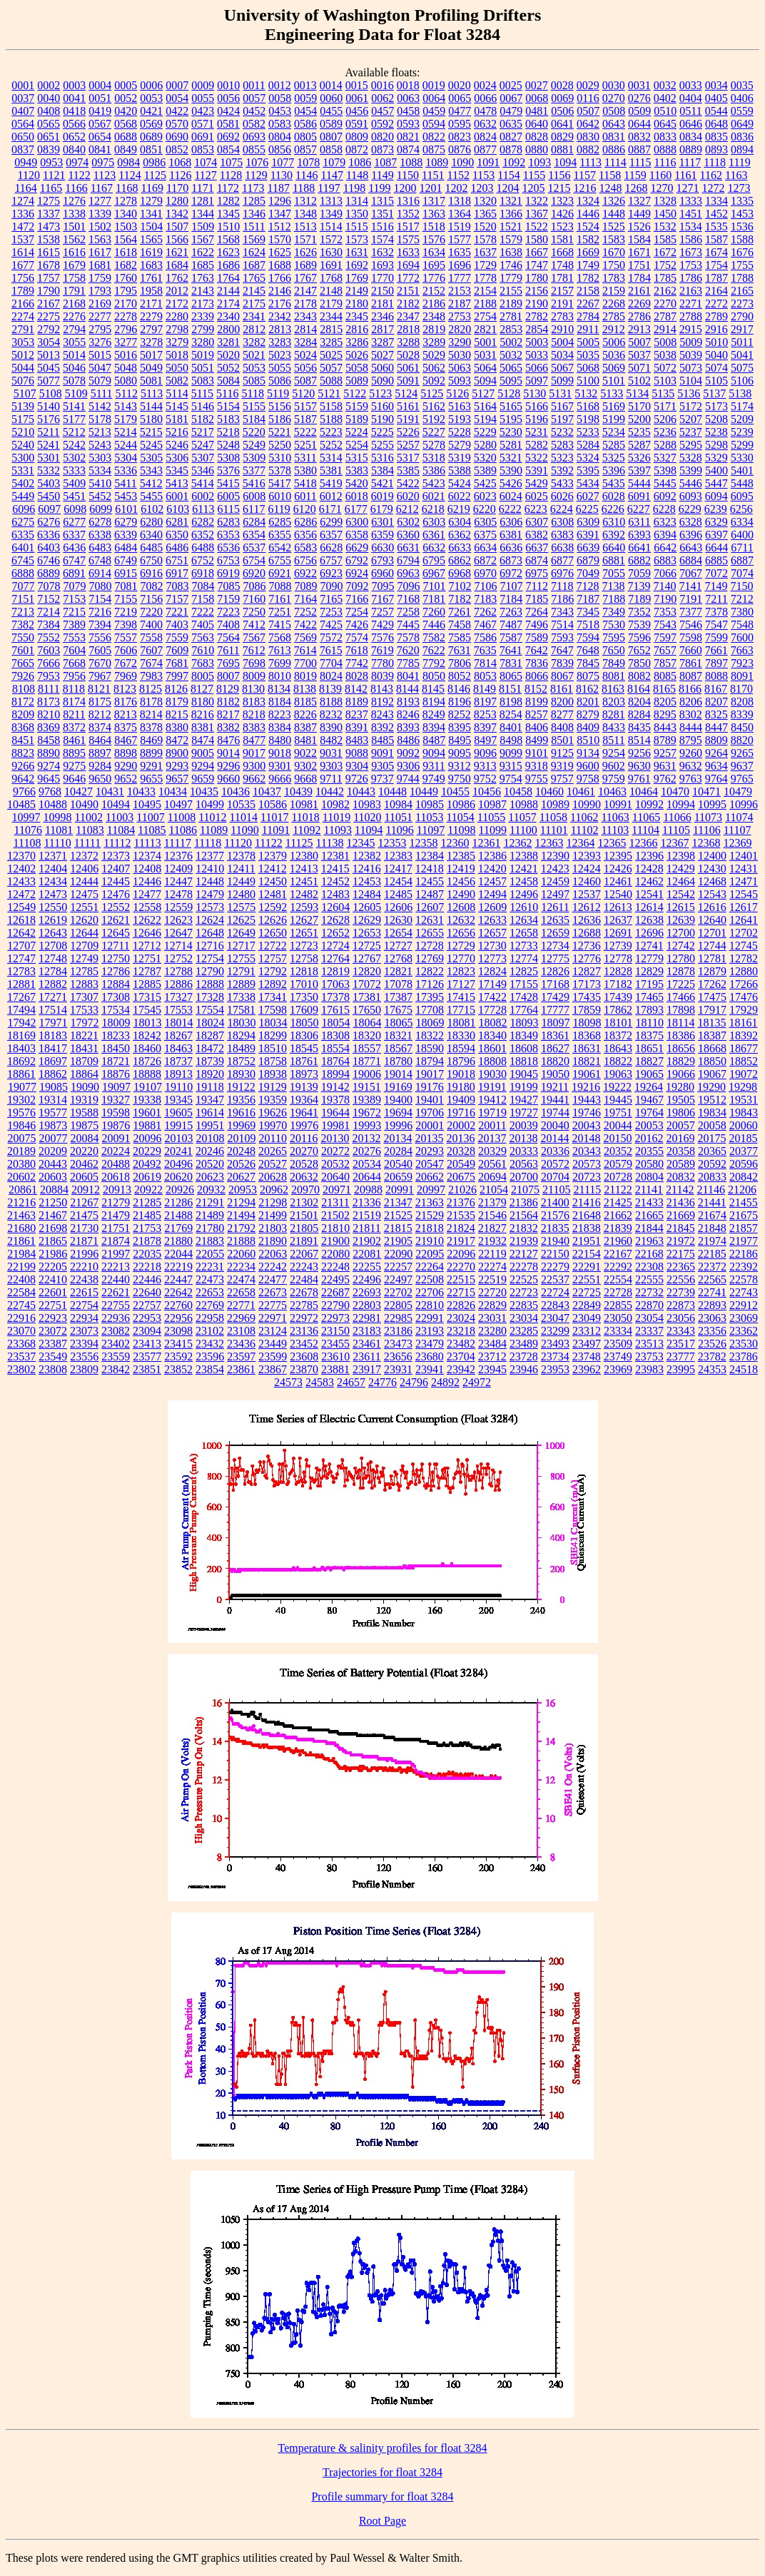  Describe the element at coordinates (241, 1061) in the screenshot. I see `18752` at that location.